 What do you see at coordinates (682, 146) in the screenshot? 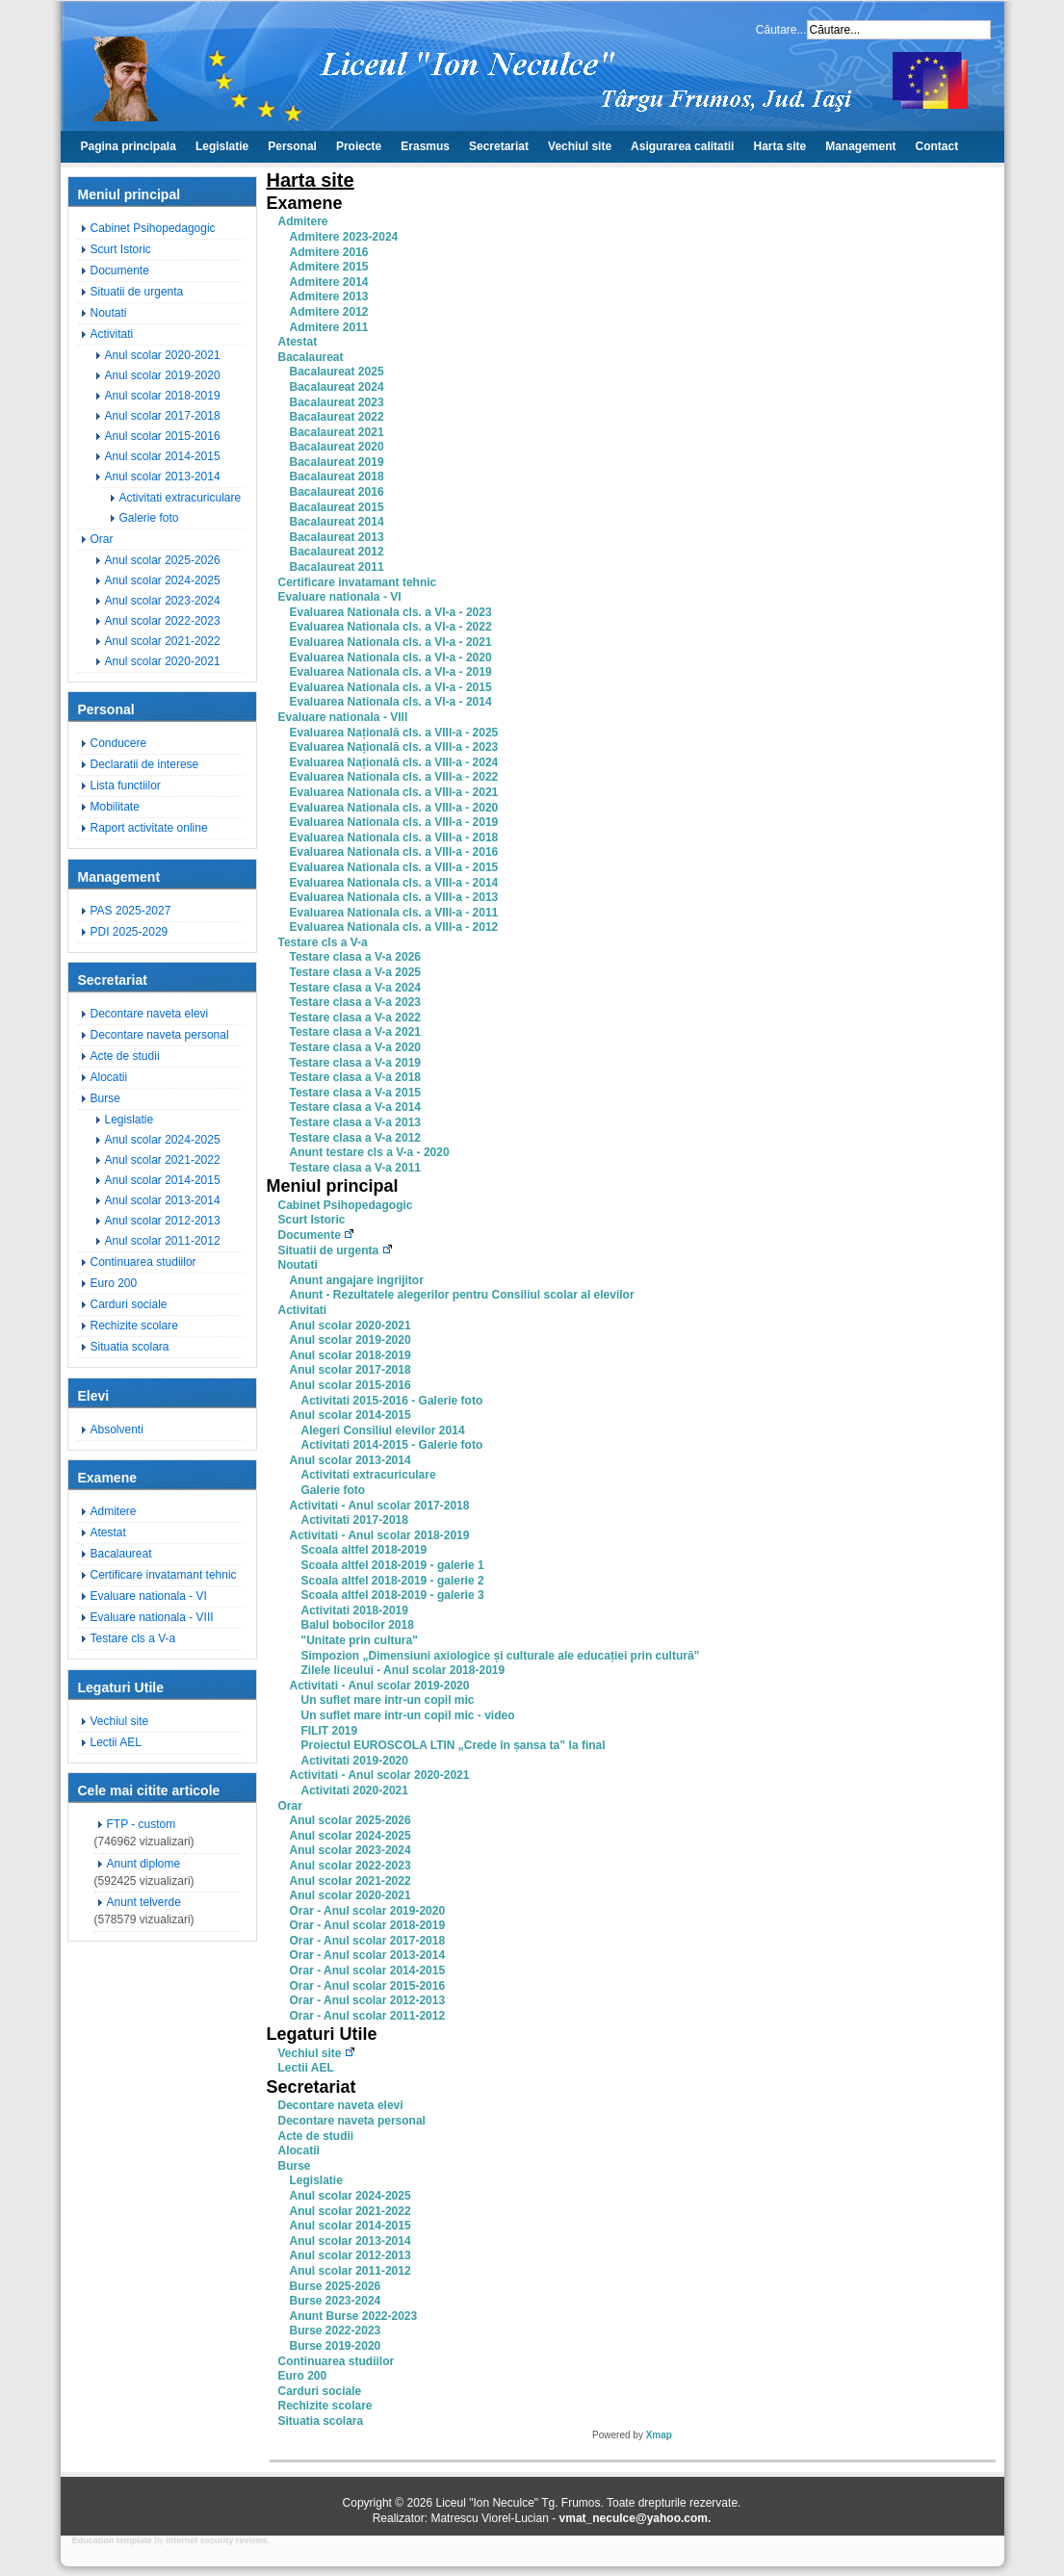
I see `Asigurarea calitatii` at bounding box center [682, 146].